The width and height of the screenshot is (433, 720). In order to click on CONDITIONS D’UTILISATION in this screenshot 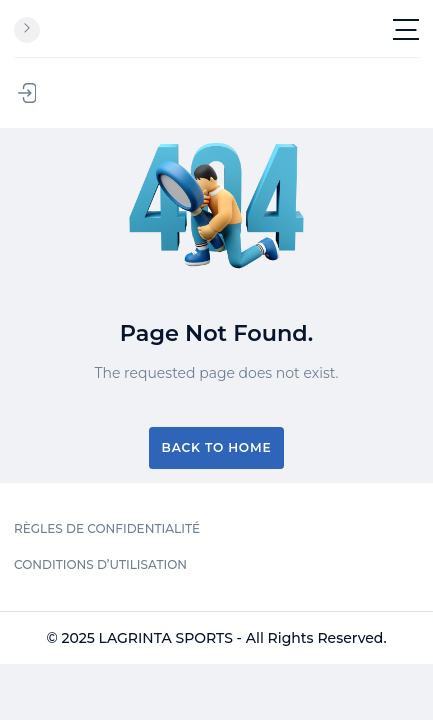, I will do `click(100, 564)`.